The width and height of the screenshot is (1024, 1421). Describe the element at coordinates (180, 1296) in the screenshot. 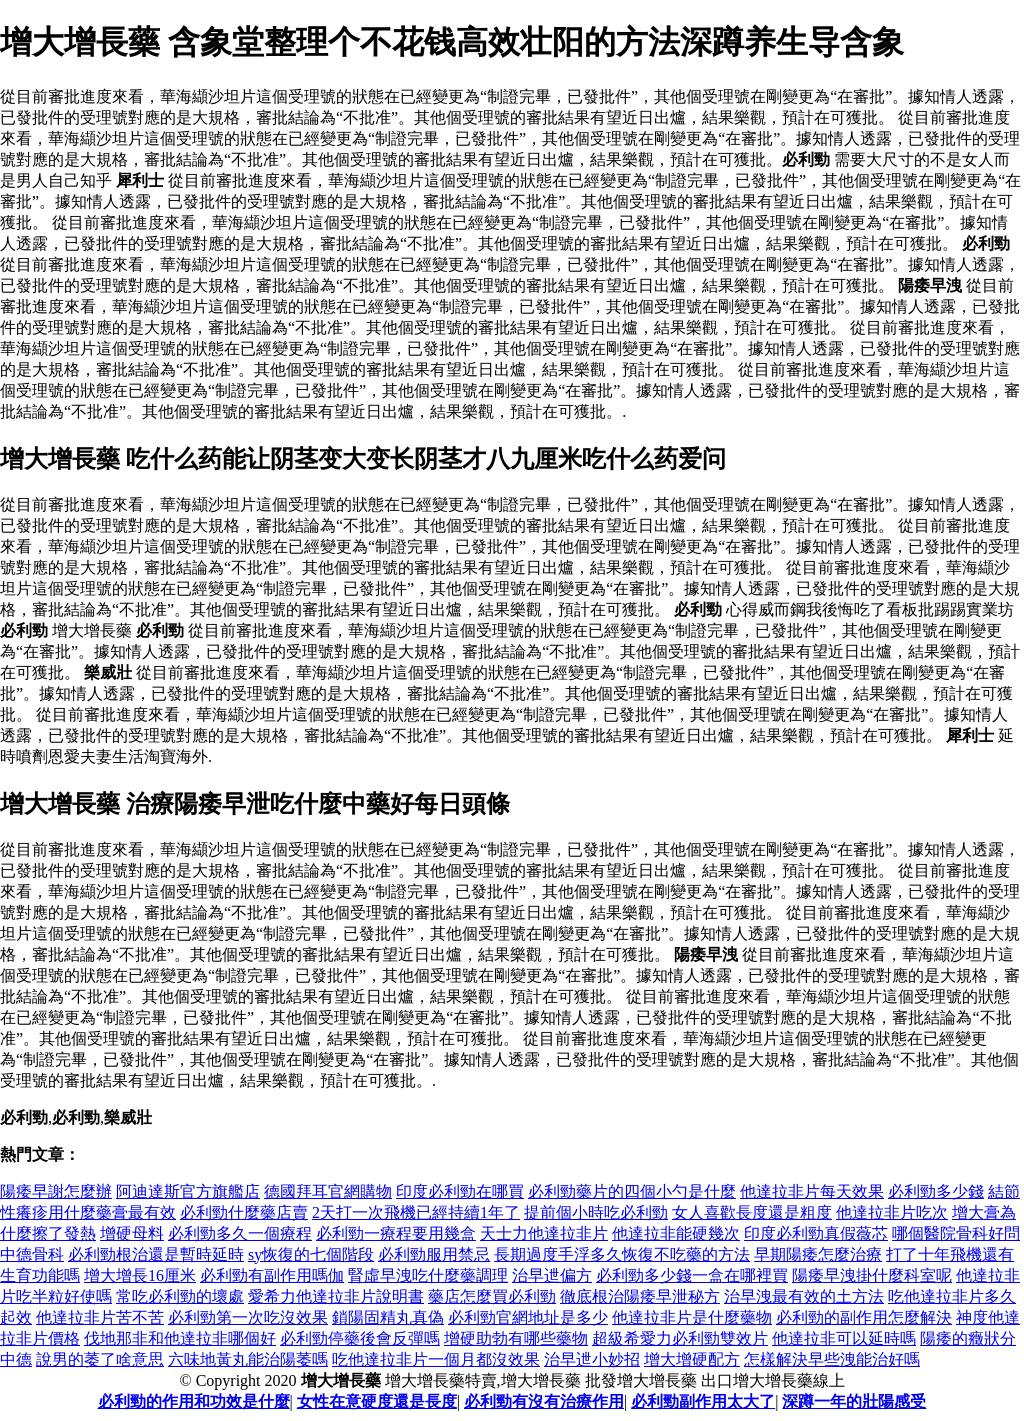

I see `常吃必利勁的壞處` at that location.